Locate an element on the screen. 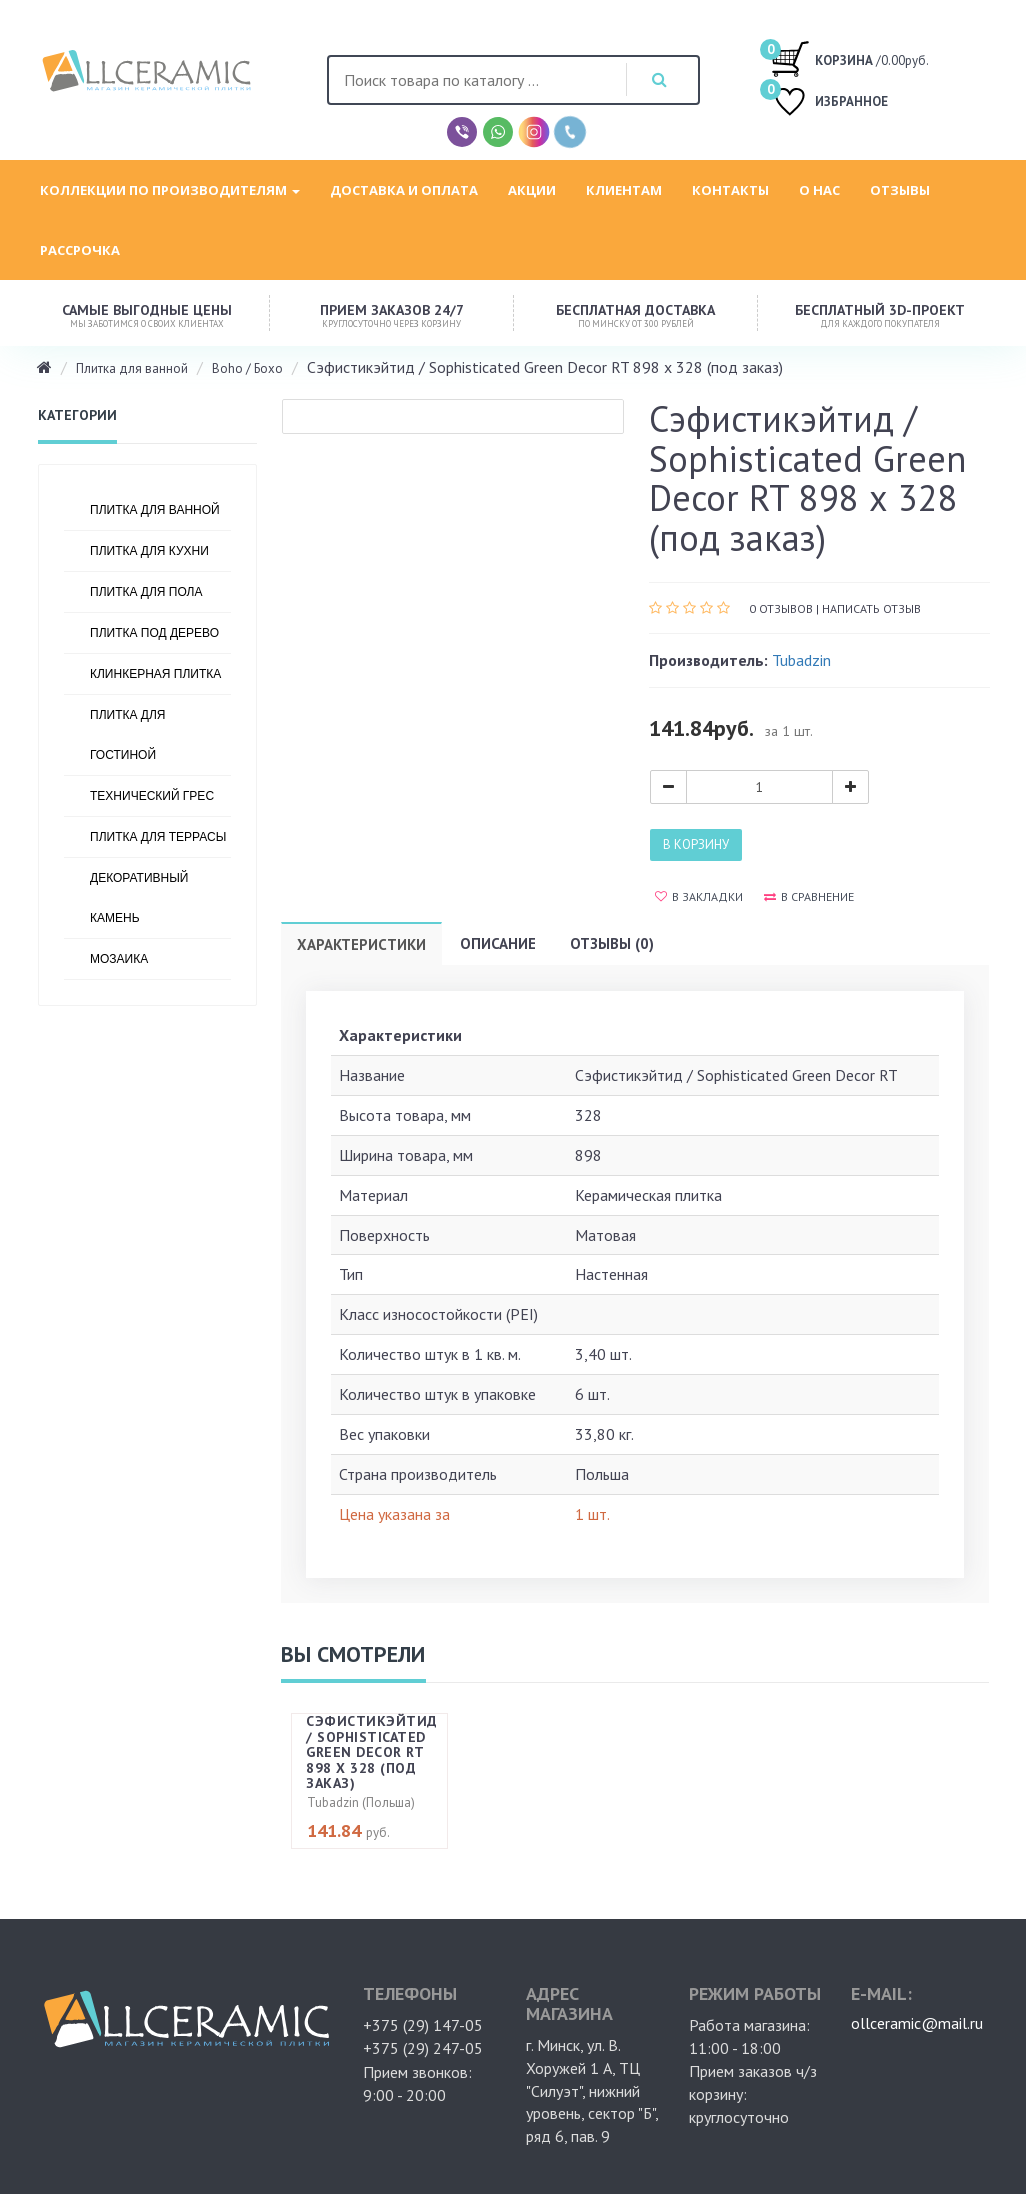 The image size is (1026, 2194). В корзину is located at coordinates (696, 844).